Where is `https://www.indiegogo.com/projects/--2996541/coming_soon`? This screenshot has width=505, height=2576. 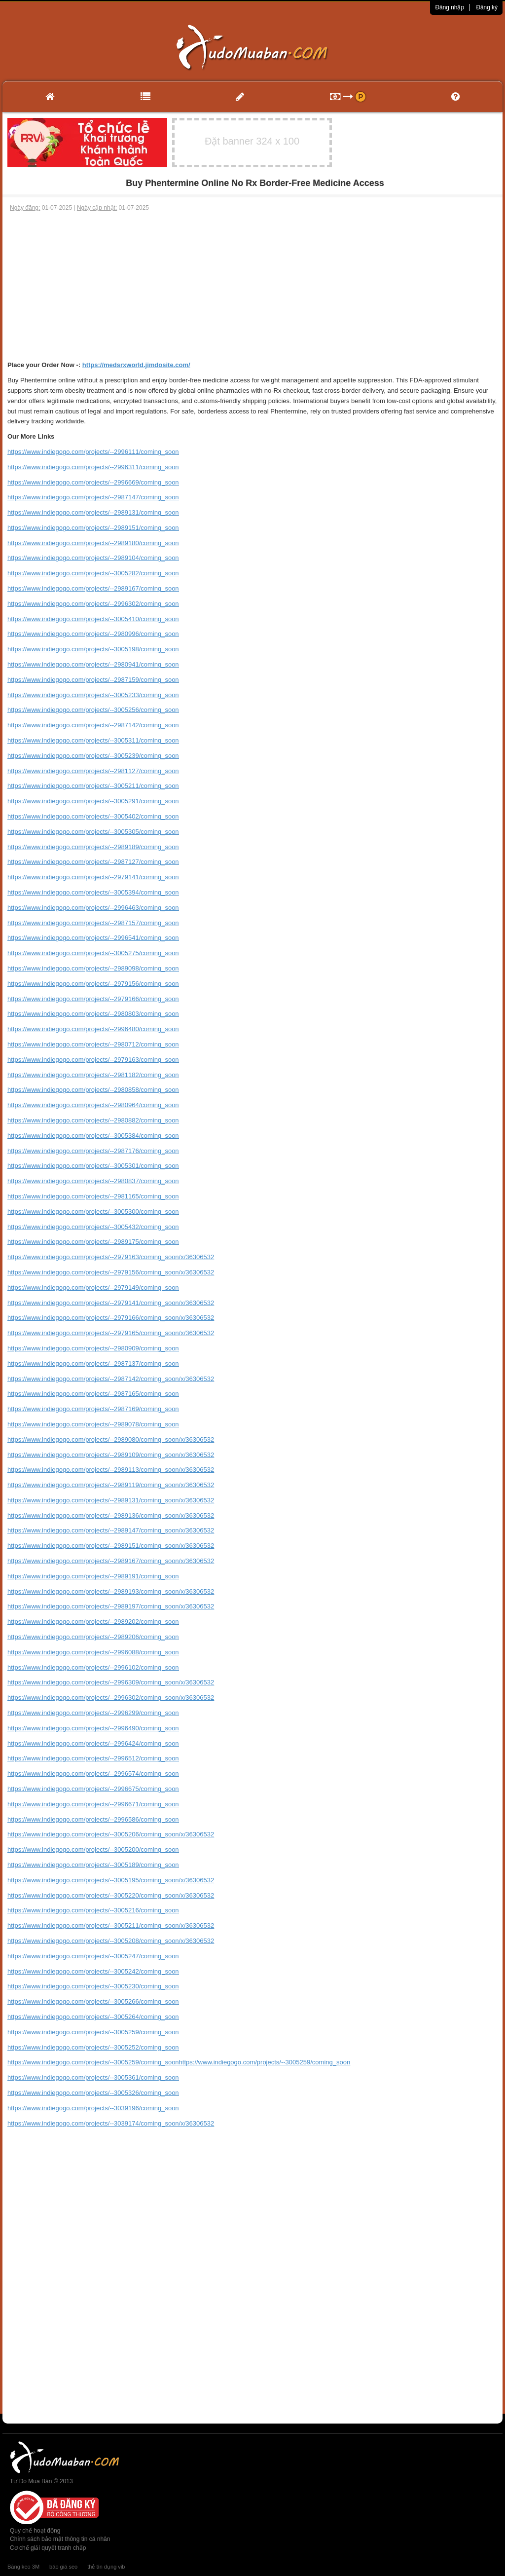
https://www.indiegogo.com/projects/--2996541/coming_soon is located at coordinates (93, 937).